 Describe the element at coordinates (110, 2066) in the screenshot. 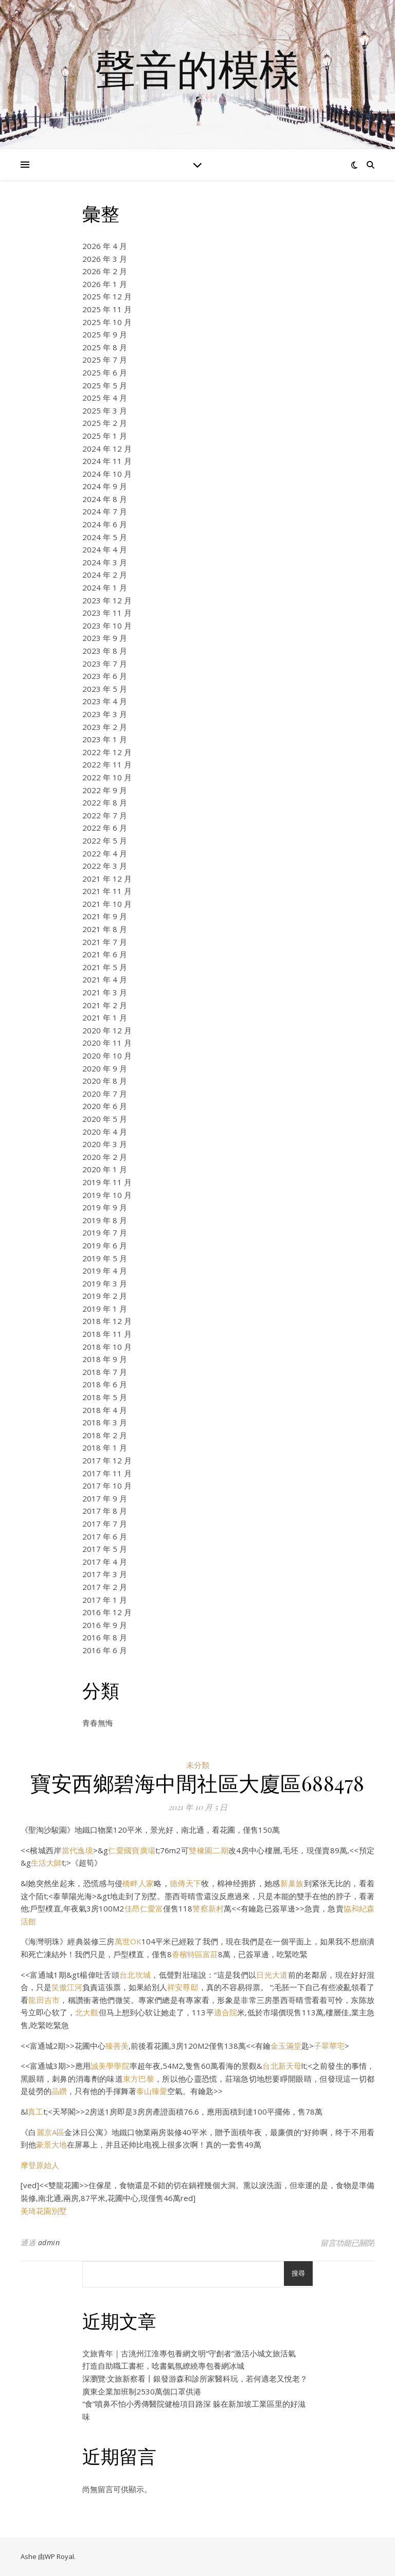

I see `誠美學學院` at that location.